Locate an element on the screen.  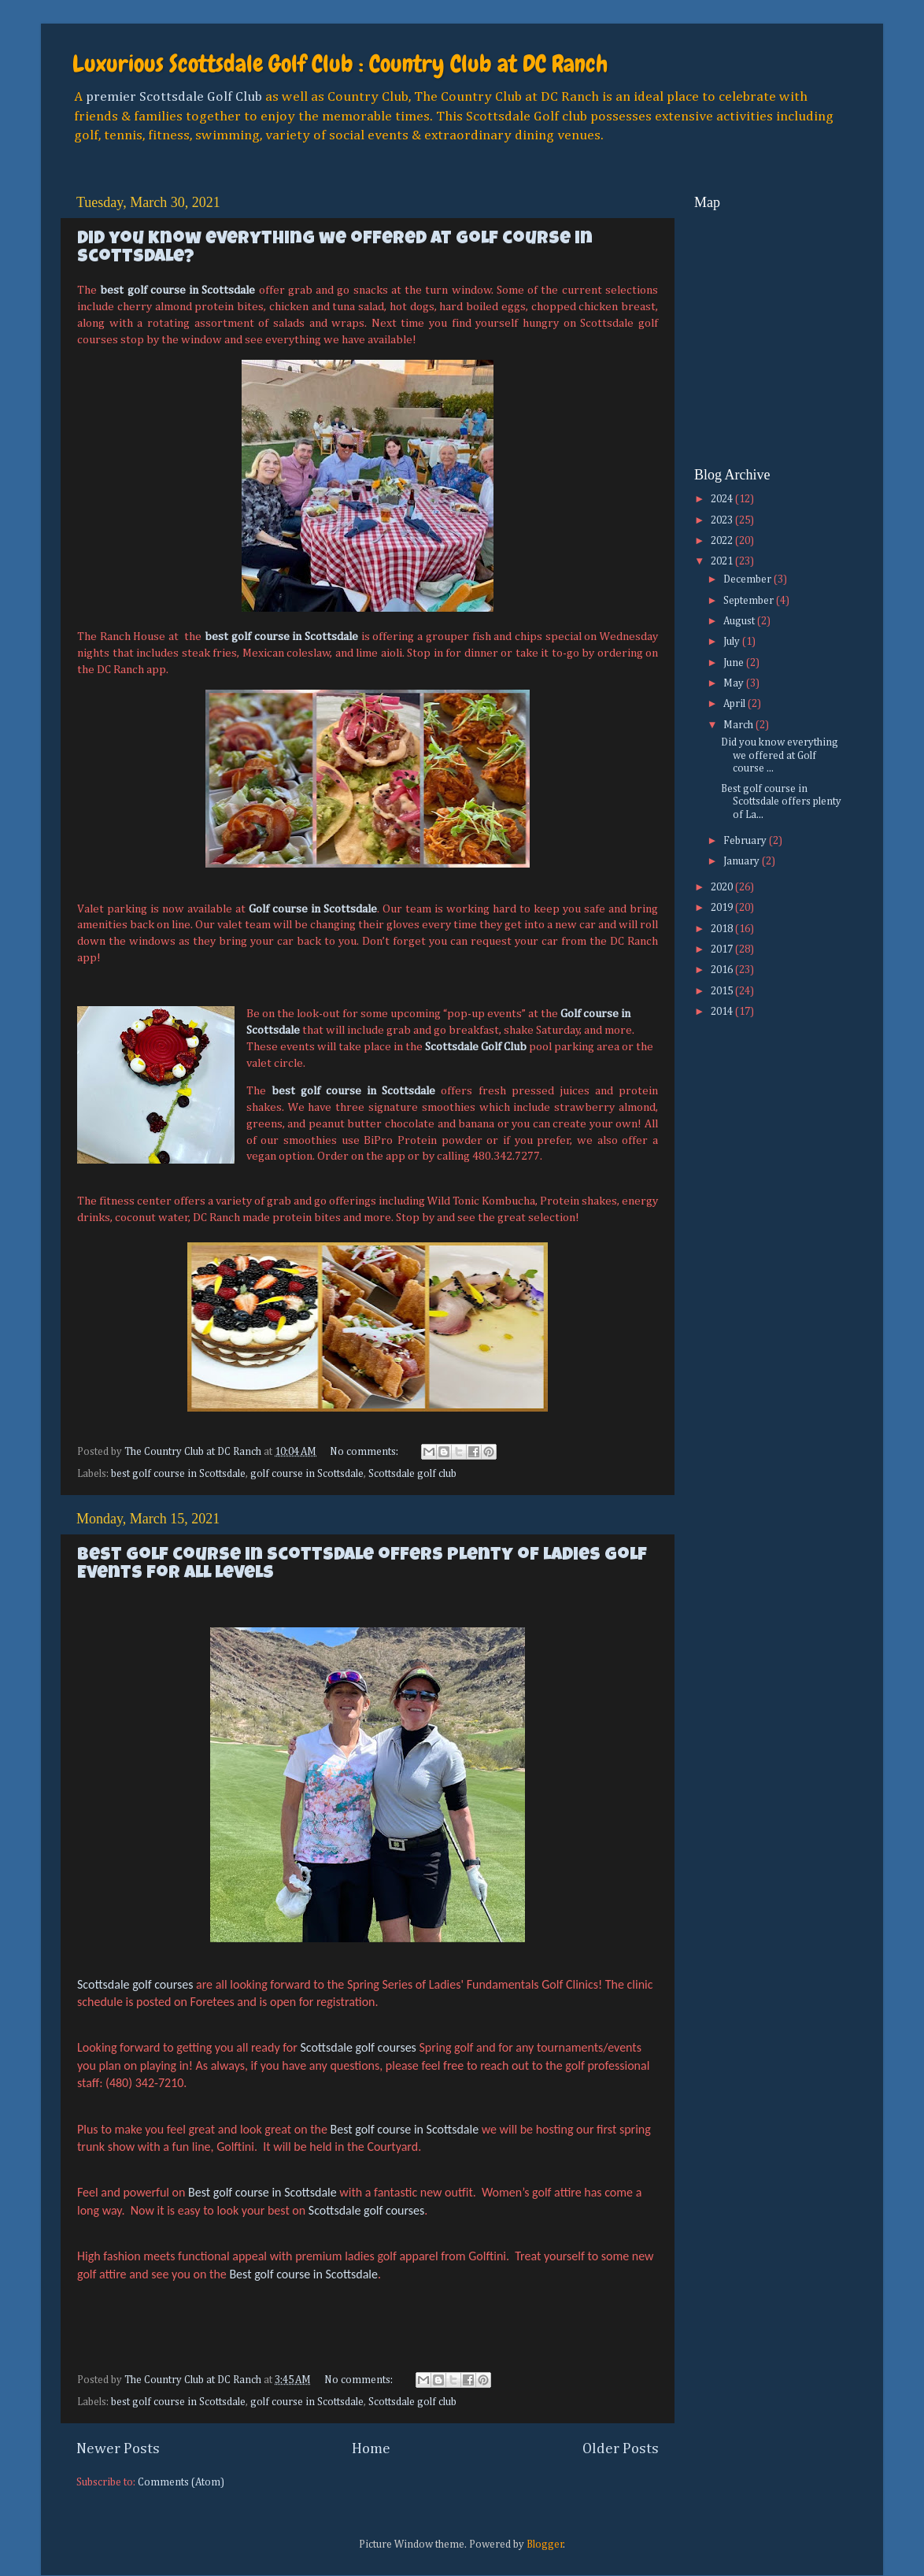
2020 is located at coordinates (723, 887).